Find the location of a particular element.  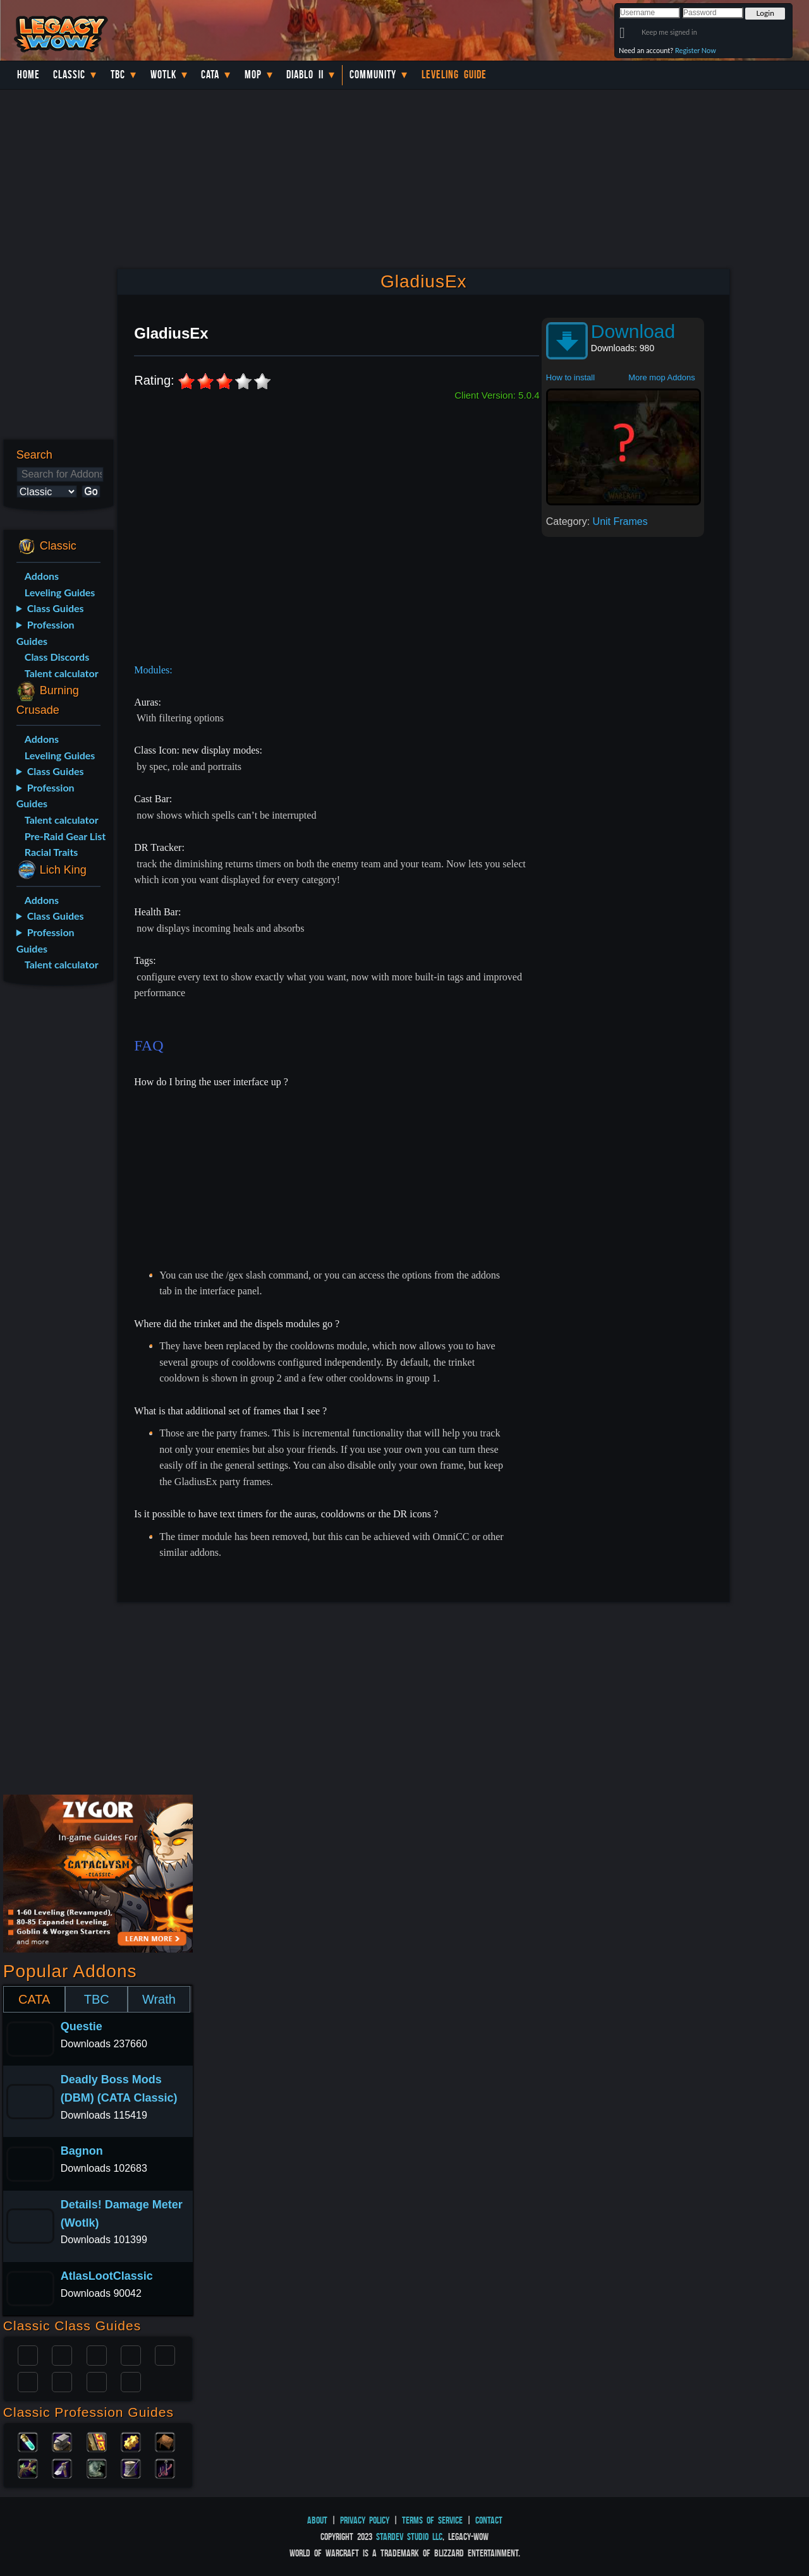

Shaman is located at coordinates (96, 2381).